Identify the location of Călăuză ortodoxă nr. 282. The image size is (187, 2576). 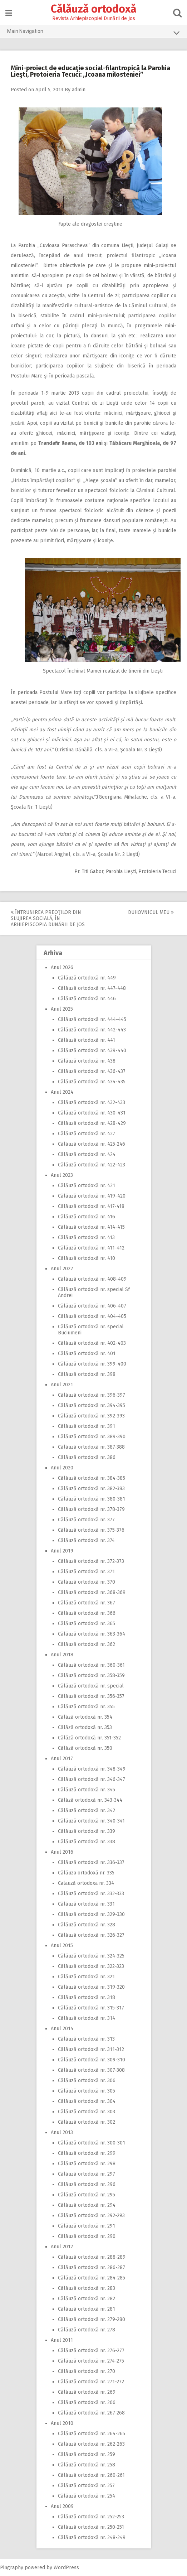
(86, 2299).